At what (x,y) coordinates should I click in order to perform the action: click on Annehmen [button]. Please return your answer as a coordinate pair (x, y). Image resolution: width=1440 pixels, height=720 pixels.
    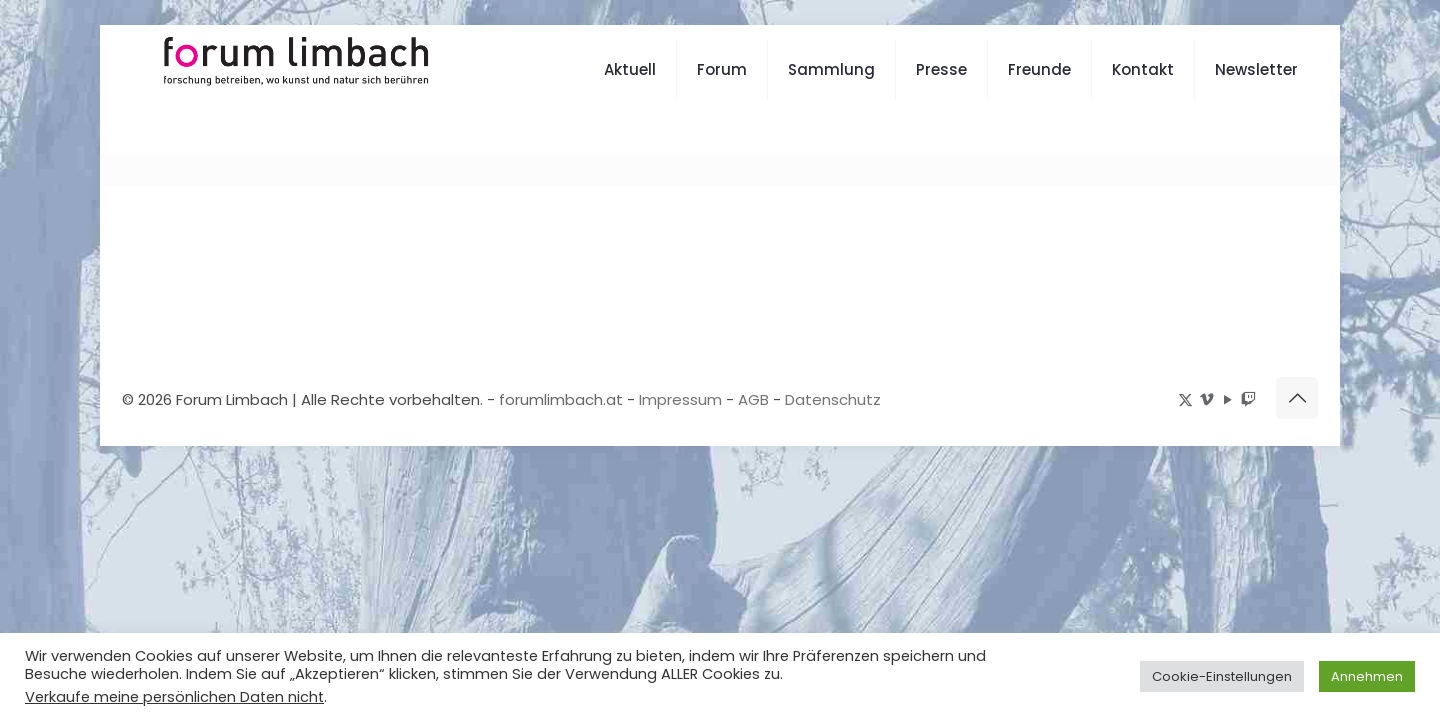
    Looking at the image, I should click on (1367, 676).